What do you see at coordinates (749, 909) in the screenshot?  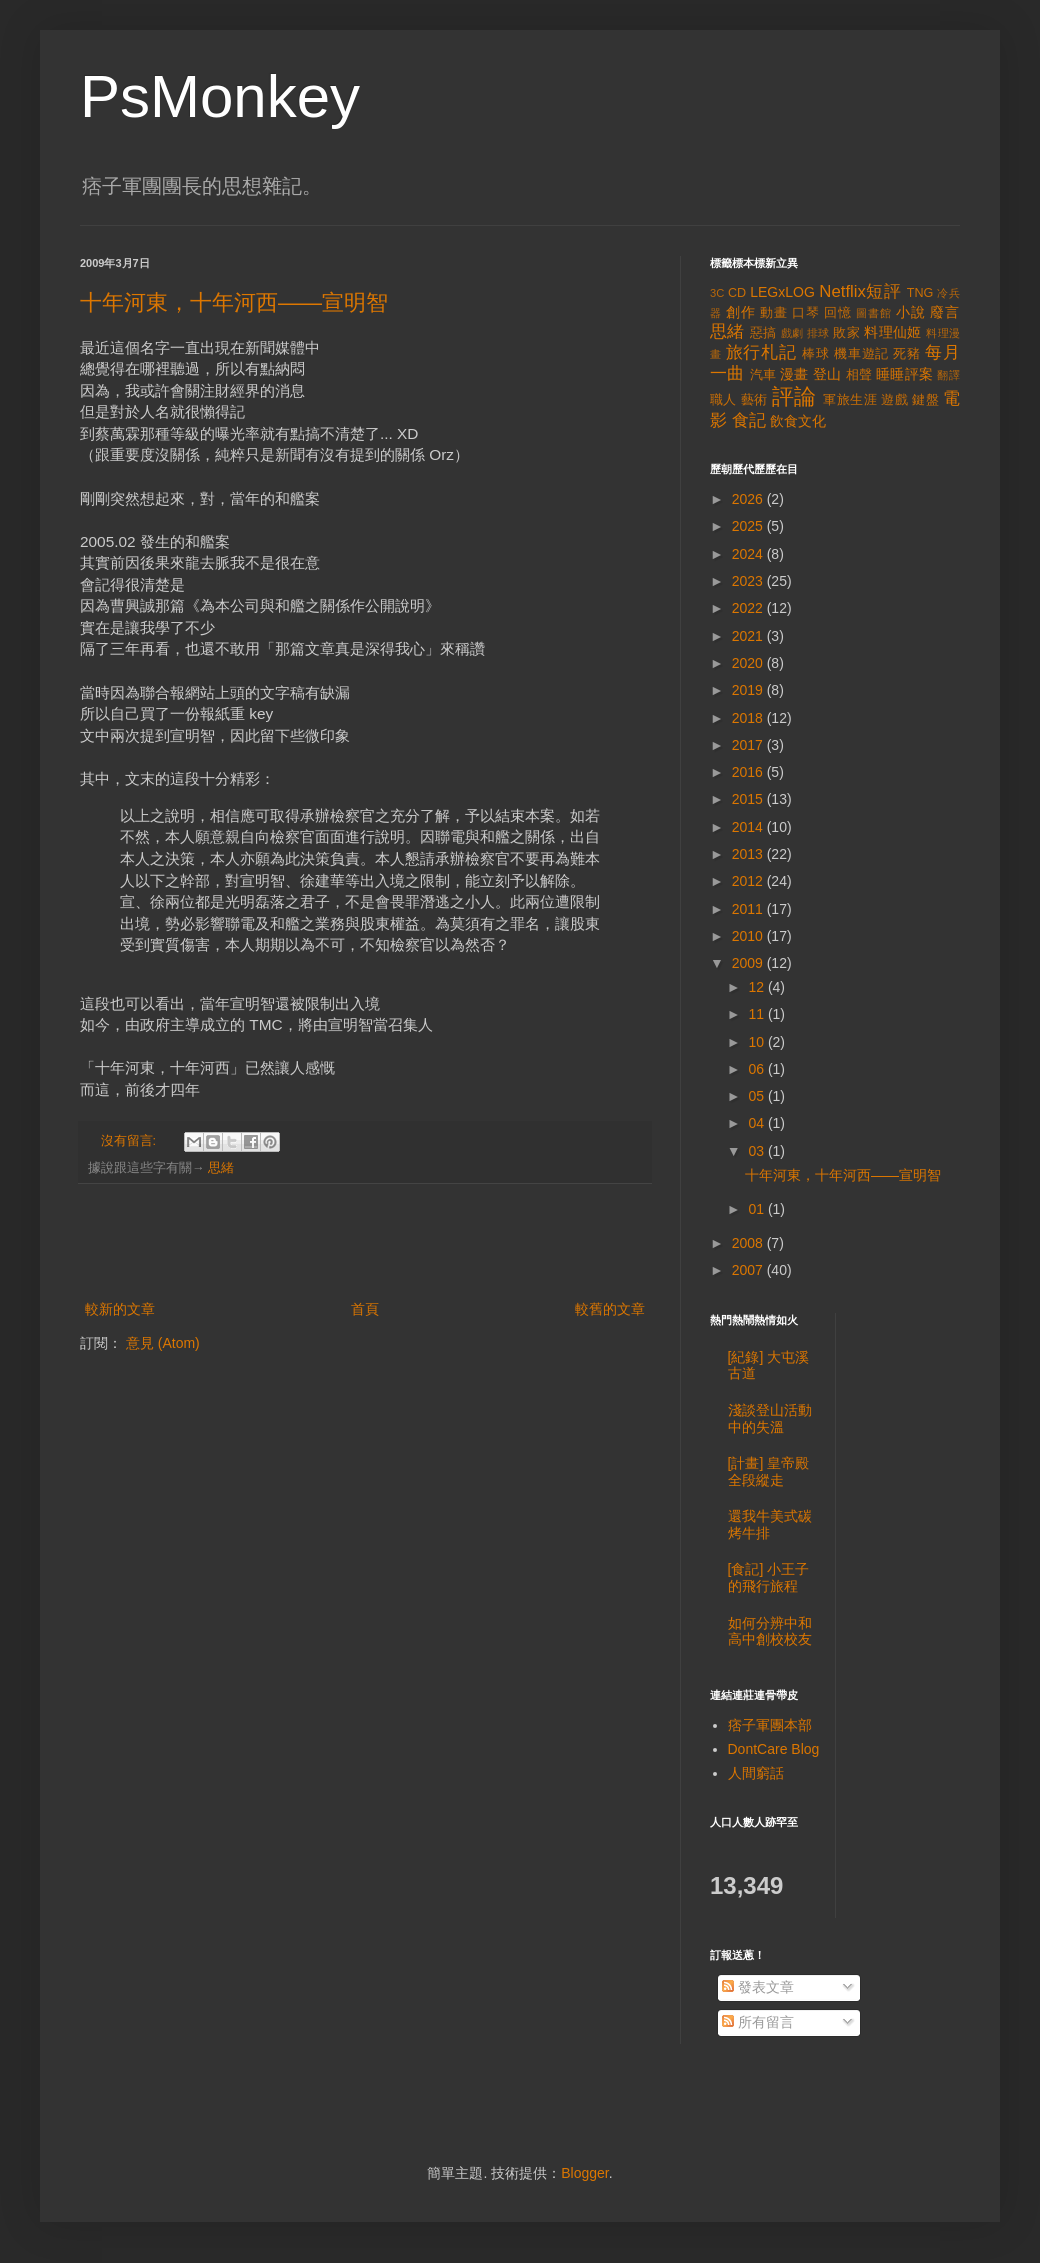 I see `2011` at bounding box center [749, 909].